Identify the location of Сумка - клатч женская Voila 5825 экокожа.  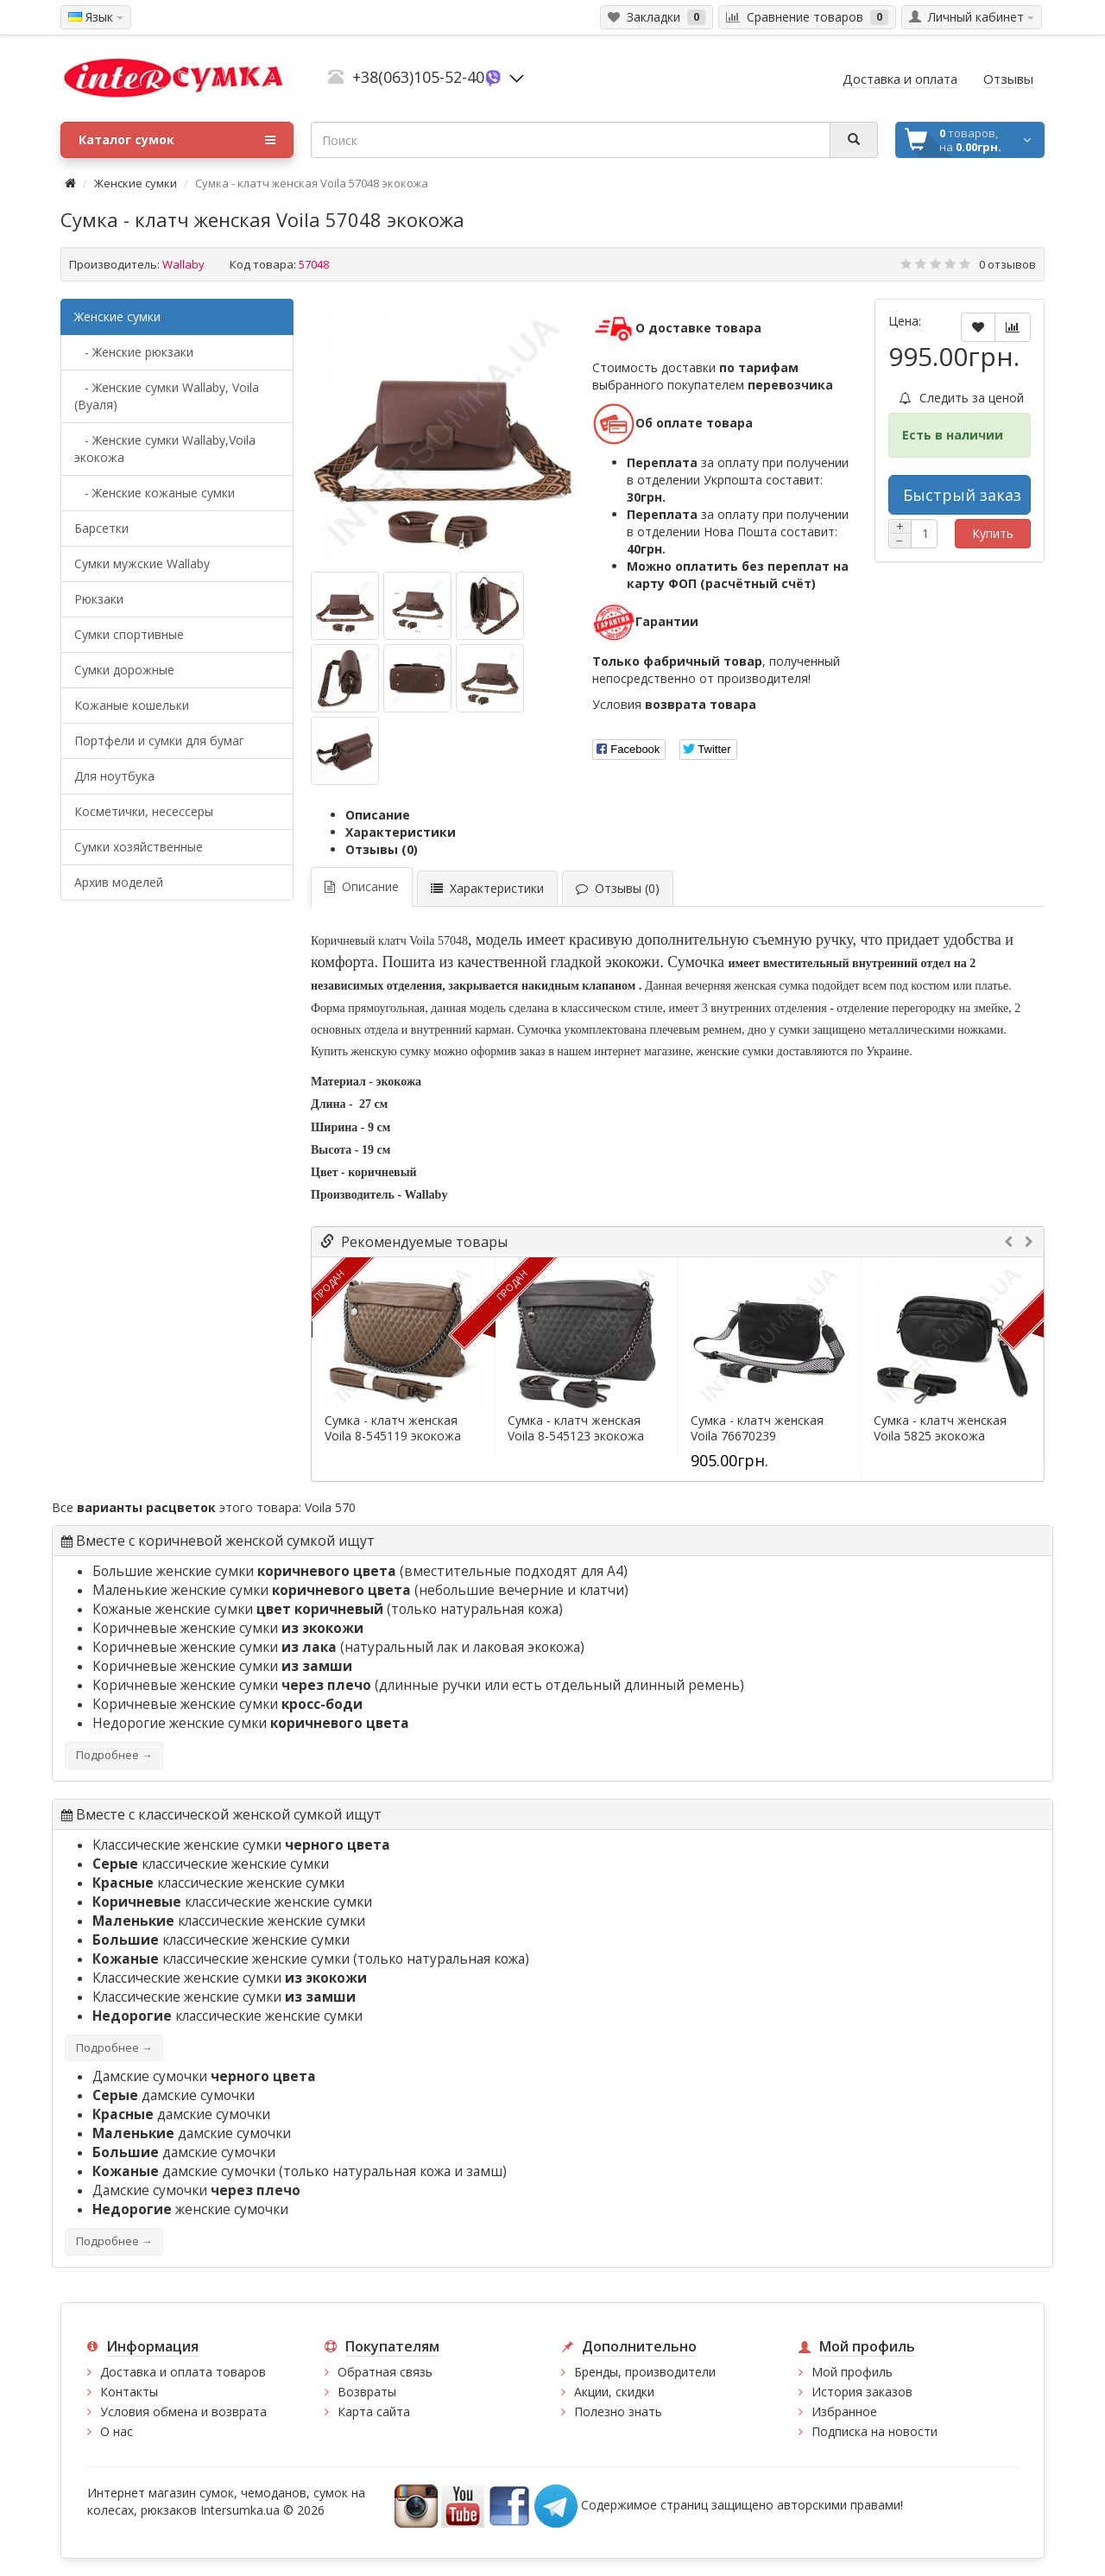
(940, 1428).